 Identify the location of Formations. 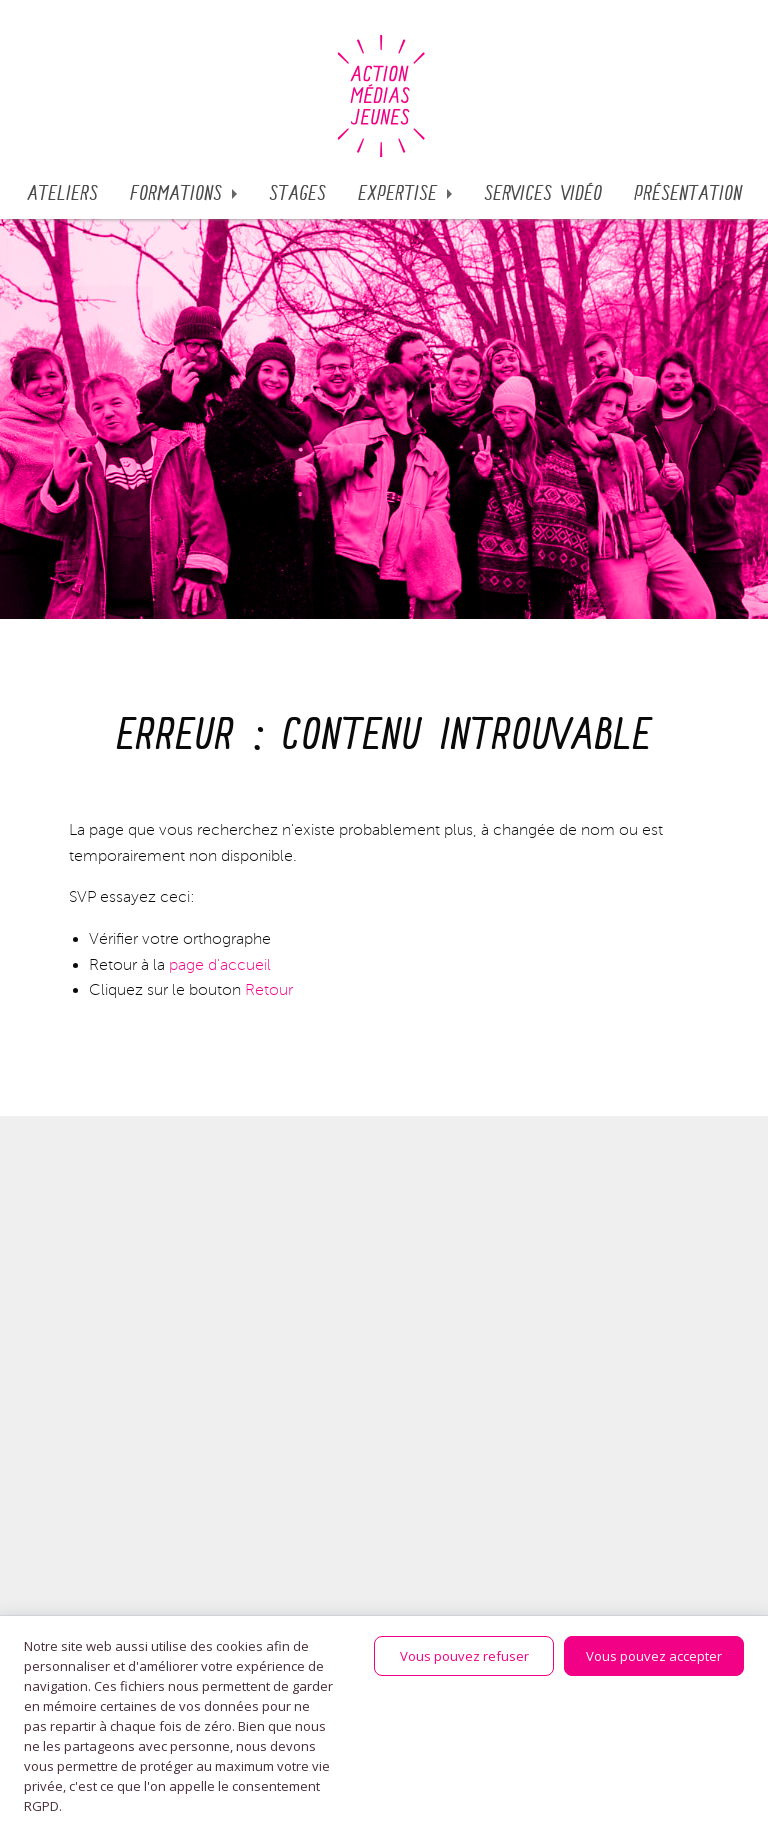
(176, 194).